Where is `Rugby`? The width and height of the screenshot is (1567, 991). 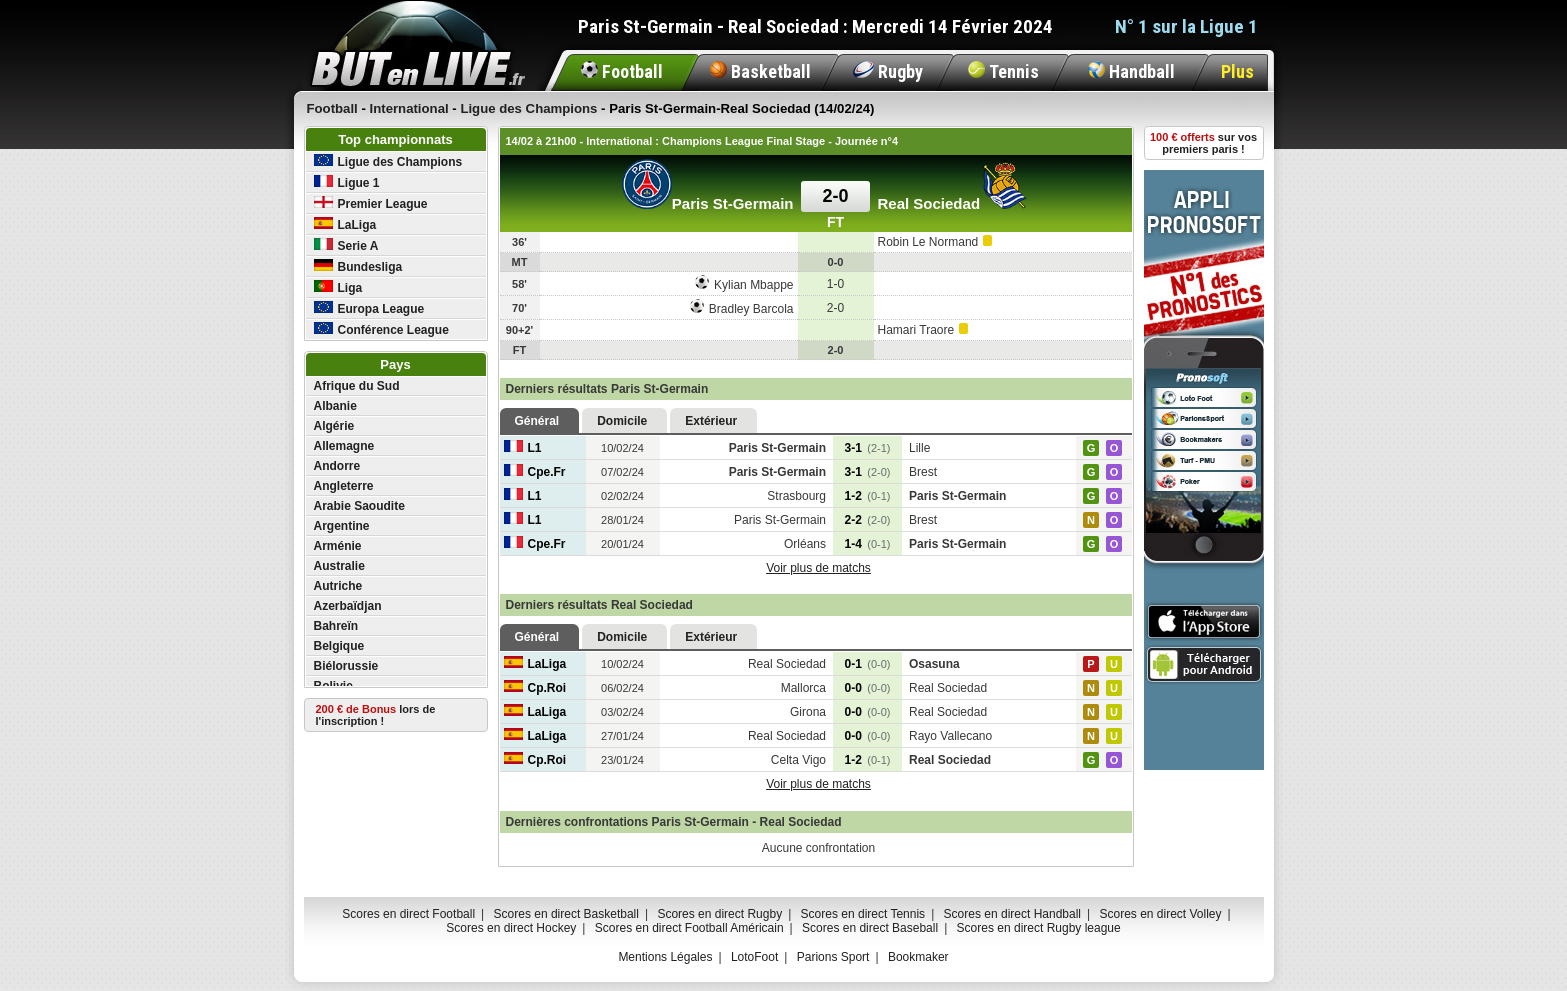
Rugby is located at coordinates (888, 71).